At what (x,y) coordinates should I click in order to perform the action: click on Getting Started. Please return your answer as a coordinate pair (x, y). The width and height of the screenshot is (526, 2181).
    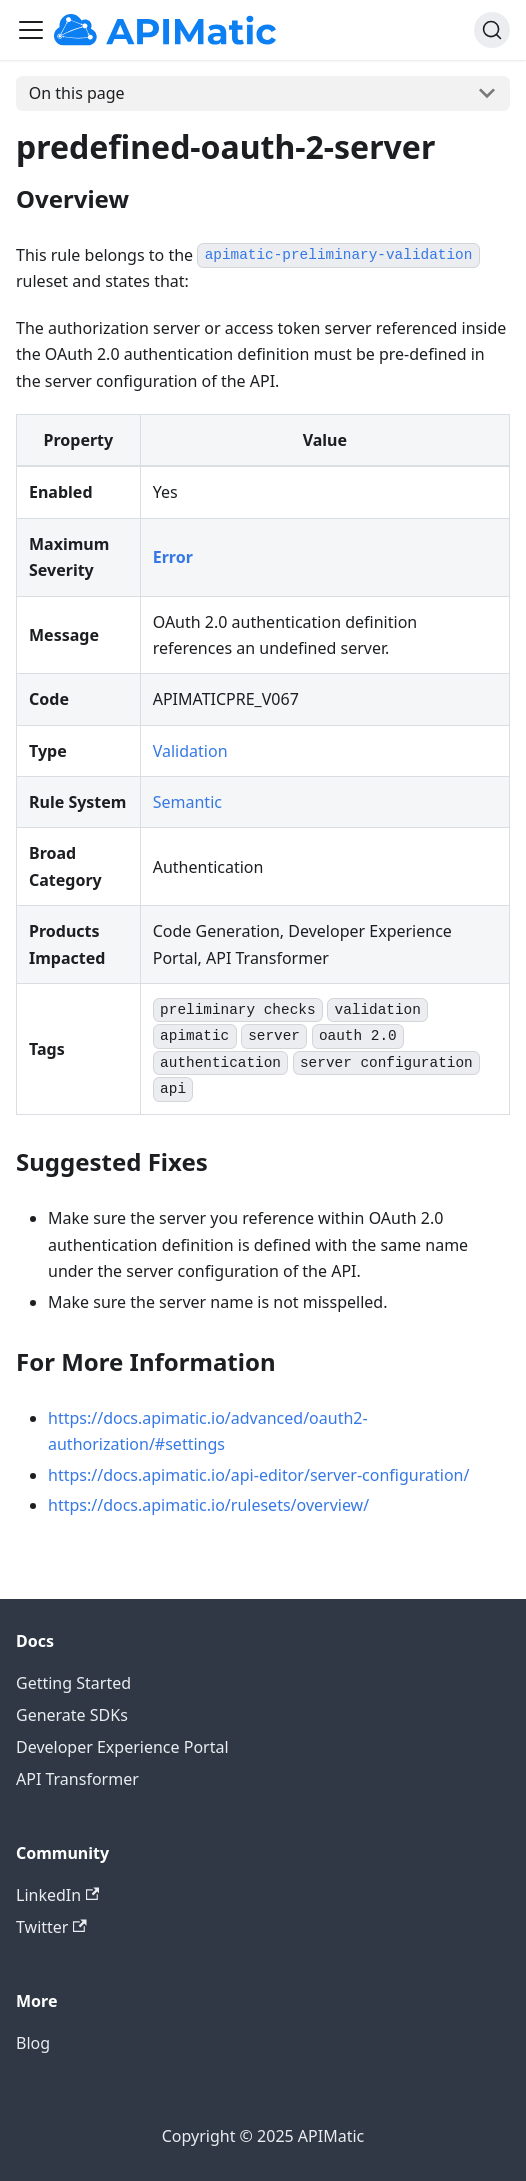
    Looking at the image, I should click on (73, 1683).